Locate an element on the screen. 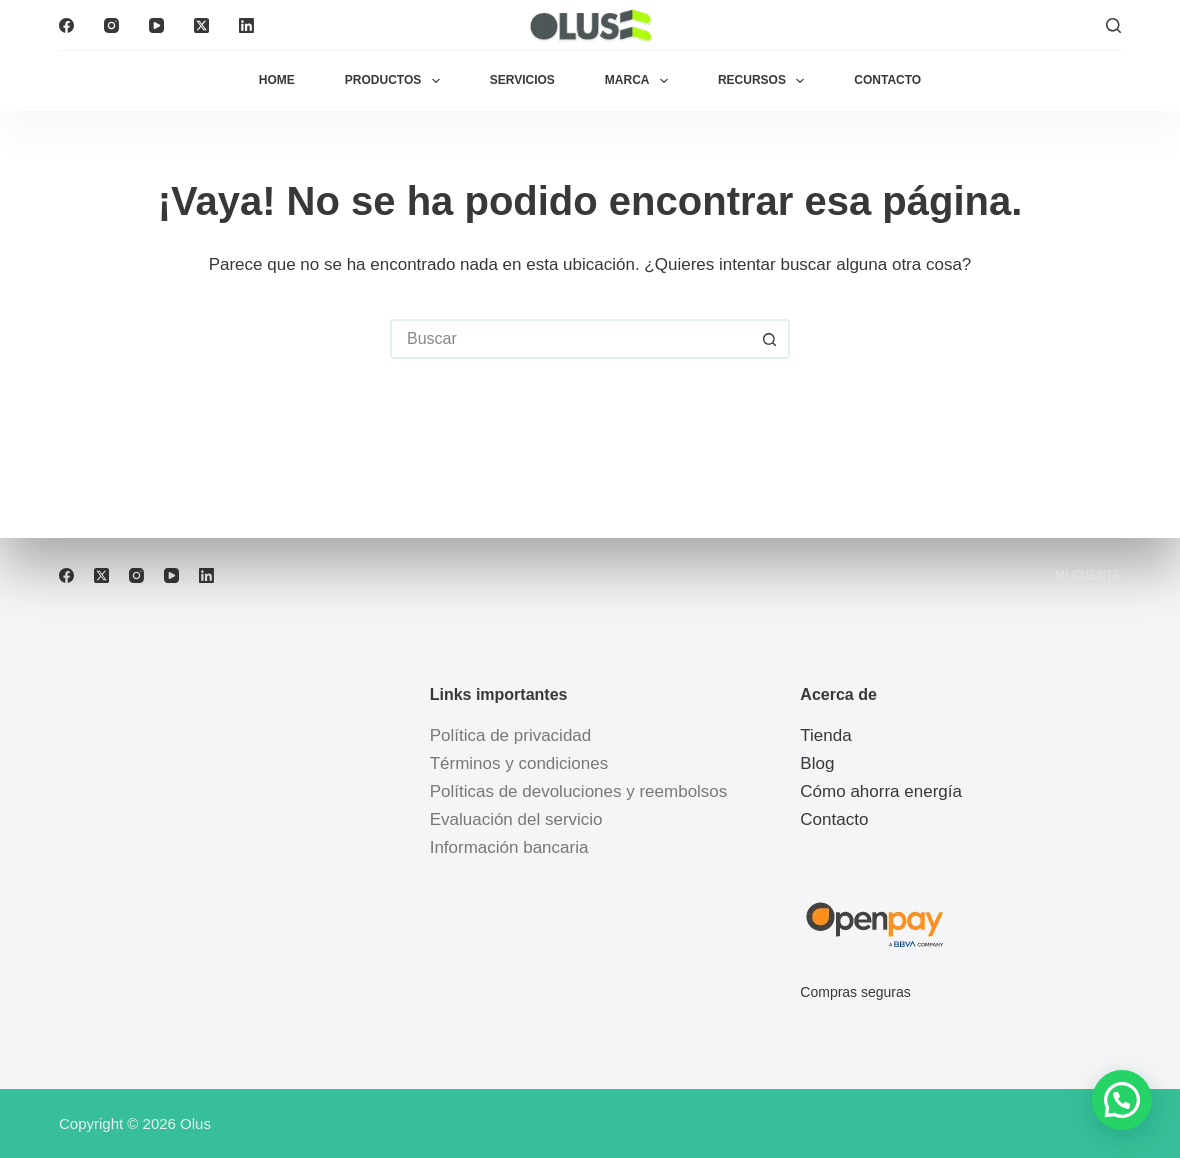 The image size is (1180, 1158). Evaluación del servicio is located at coordinates (516, 819).